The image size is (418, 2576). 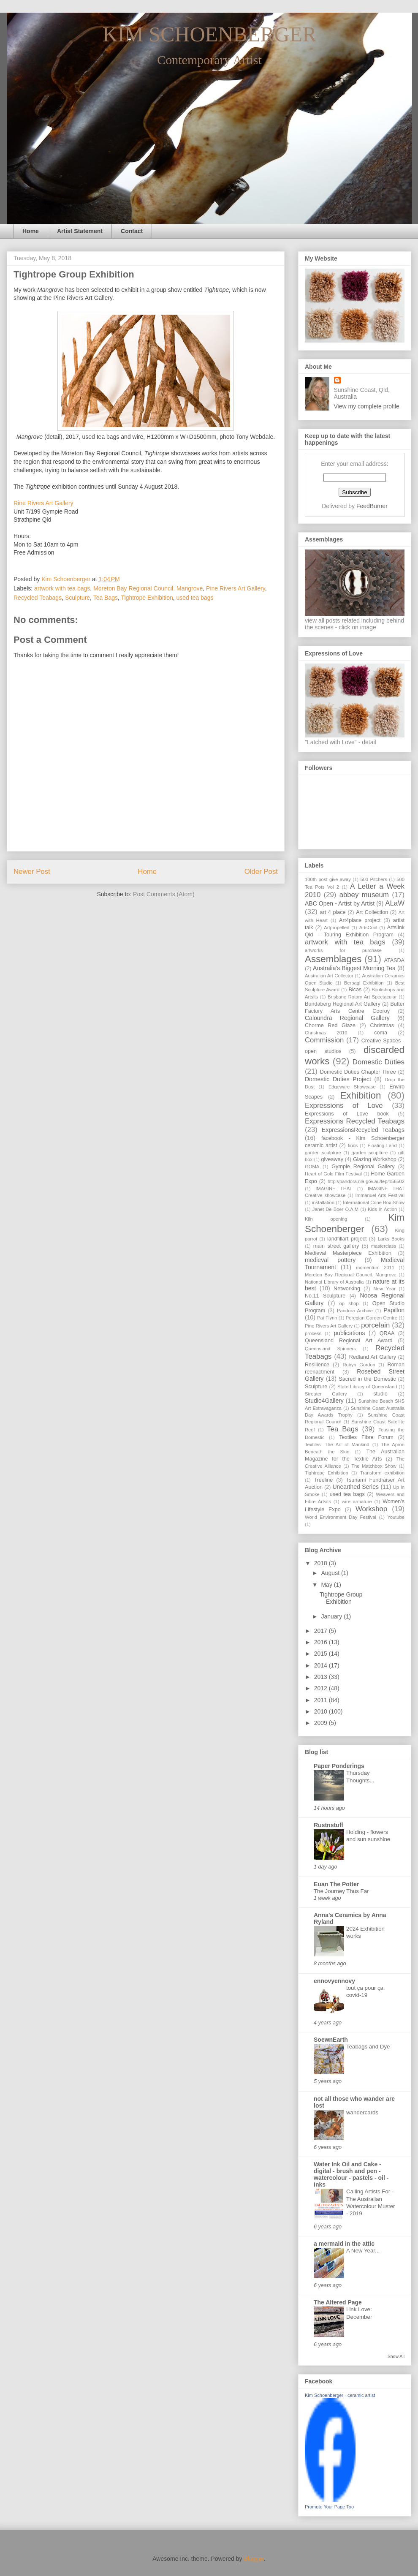 What do you see at coordinates (331, 2039) in the screenshot?
I see `SoewnEarth` at bounding box center [331, 2039].